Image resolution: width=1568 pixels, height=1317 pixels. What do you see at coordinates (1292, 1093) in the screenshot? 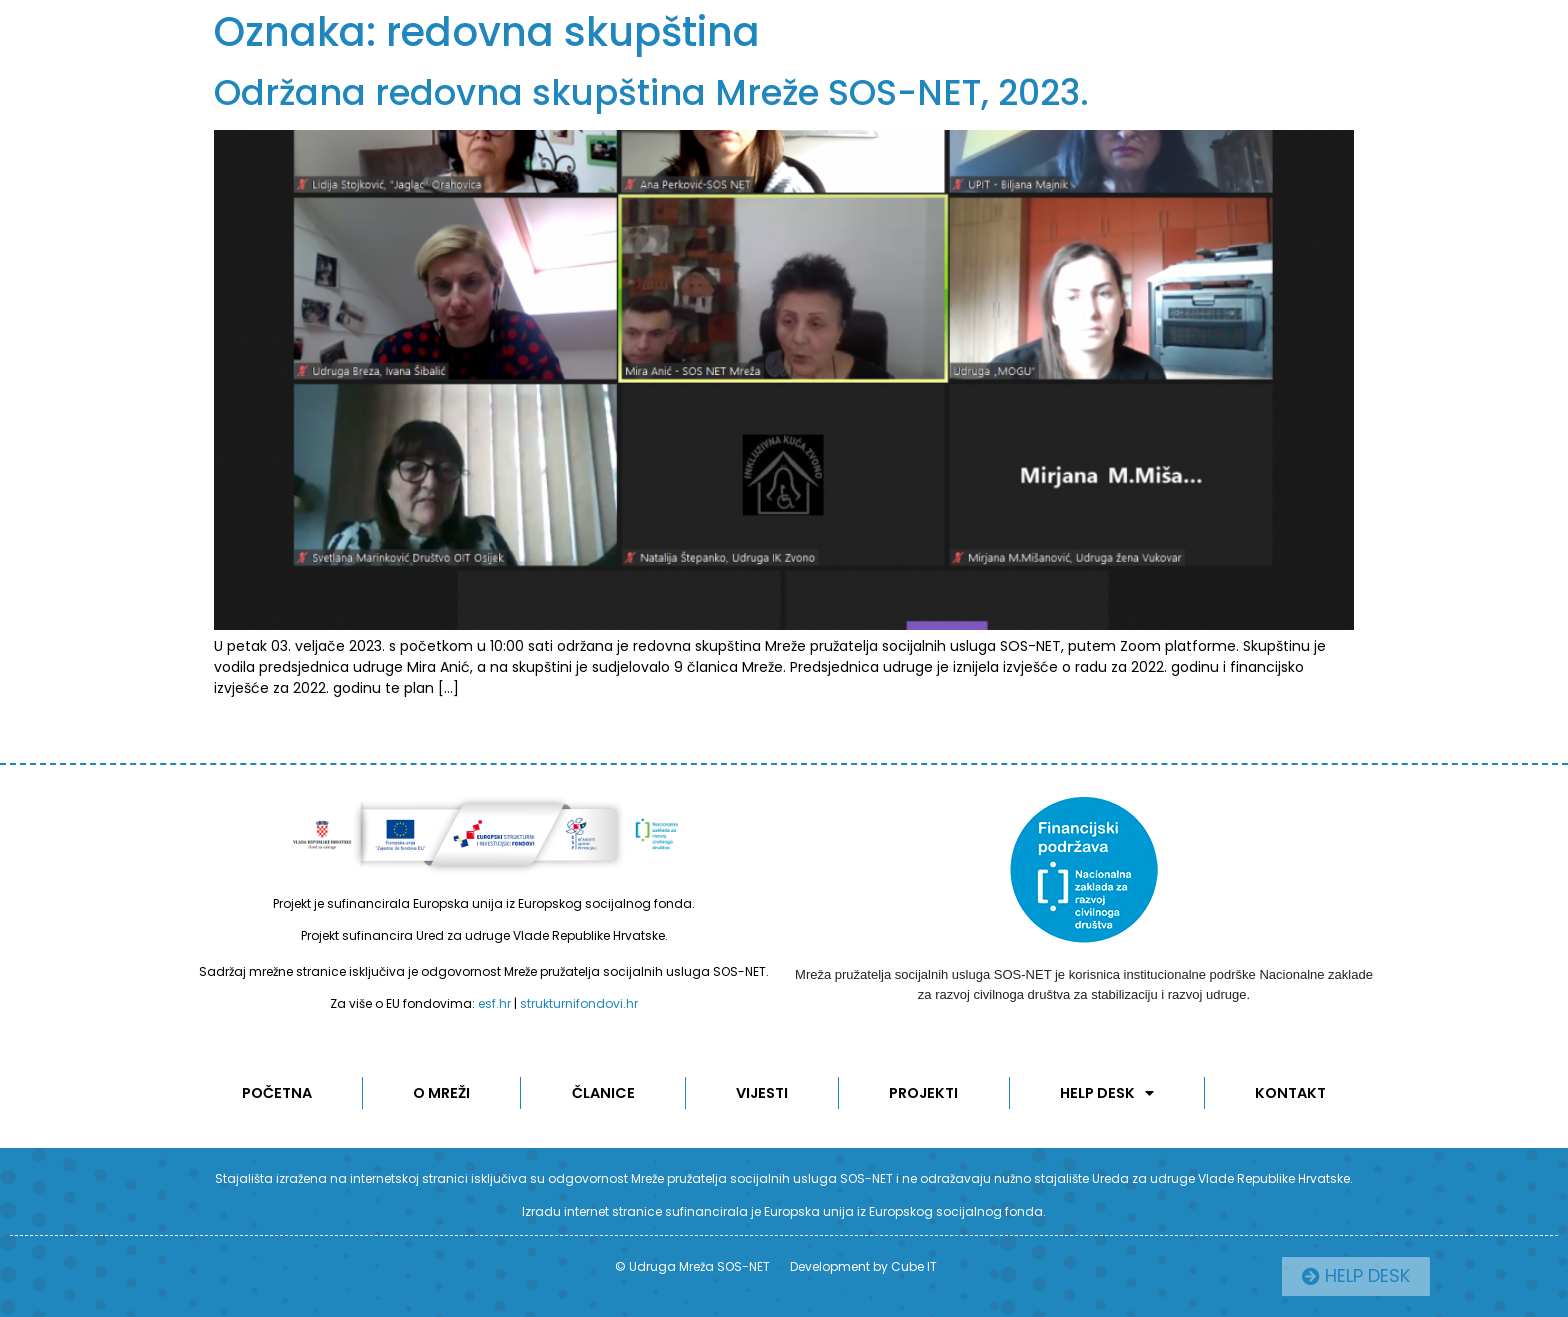
I see `KONTAKT` at bounding box center [1292, 1093].